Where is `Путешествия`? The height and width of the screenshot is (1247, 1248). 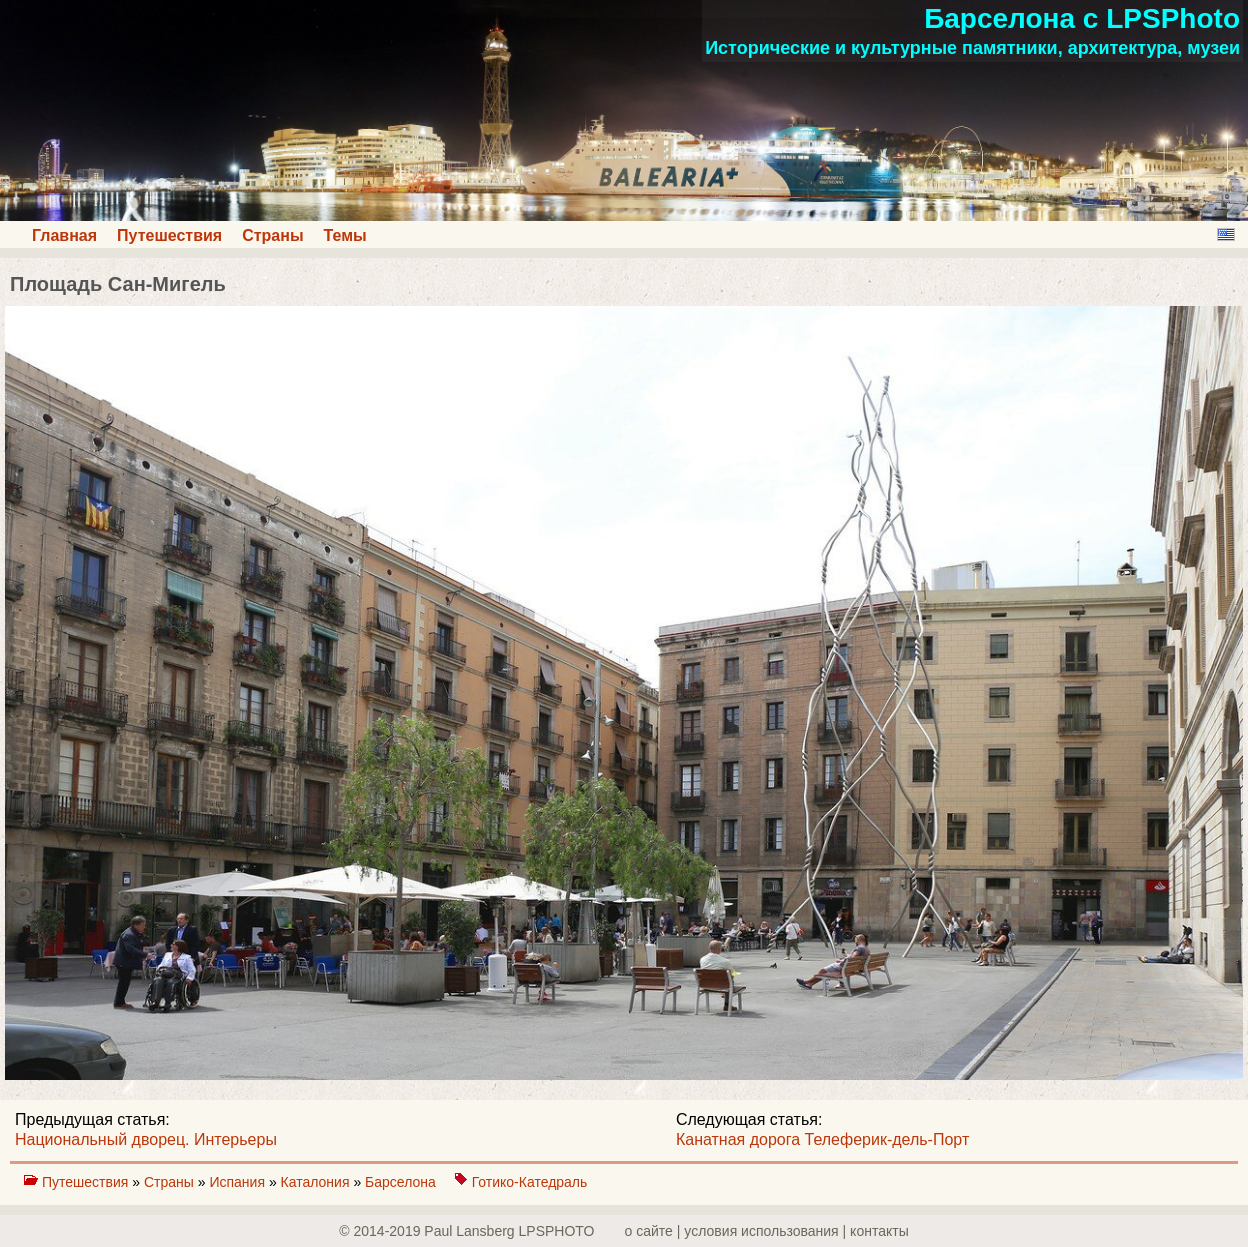
Путешествия is located at coordinates (169, 235).